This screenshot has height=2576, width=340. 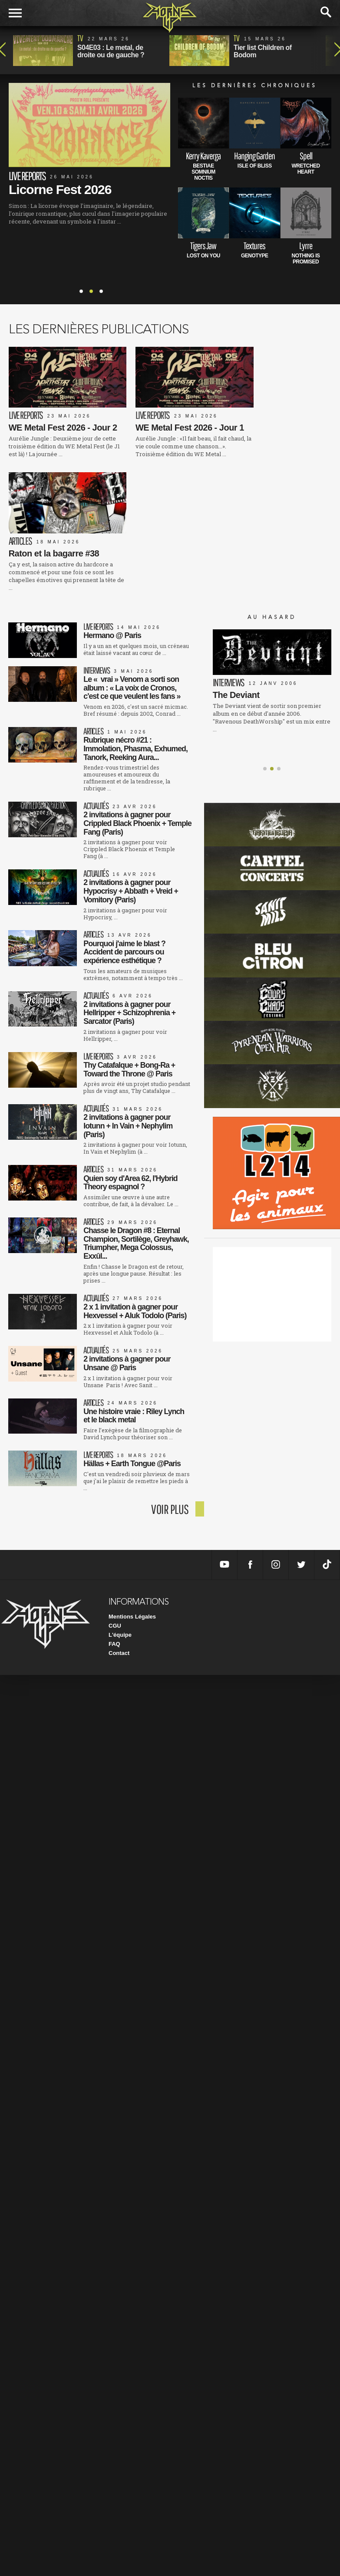 What do you see at coordinates (115, 1511) in the screenshot?
I see `CGU` at bounding box center [115, 1511].